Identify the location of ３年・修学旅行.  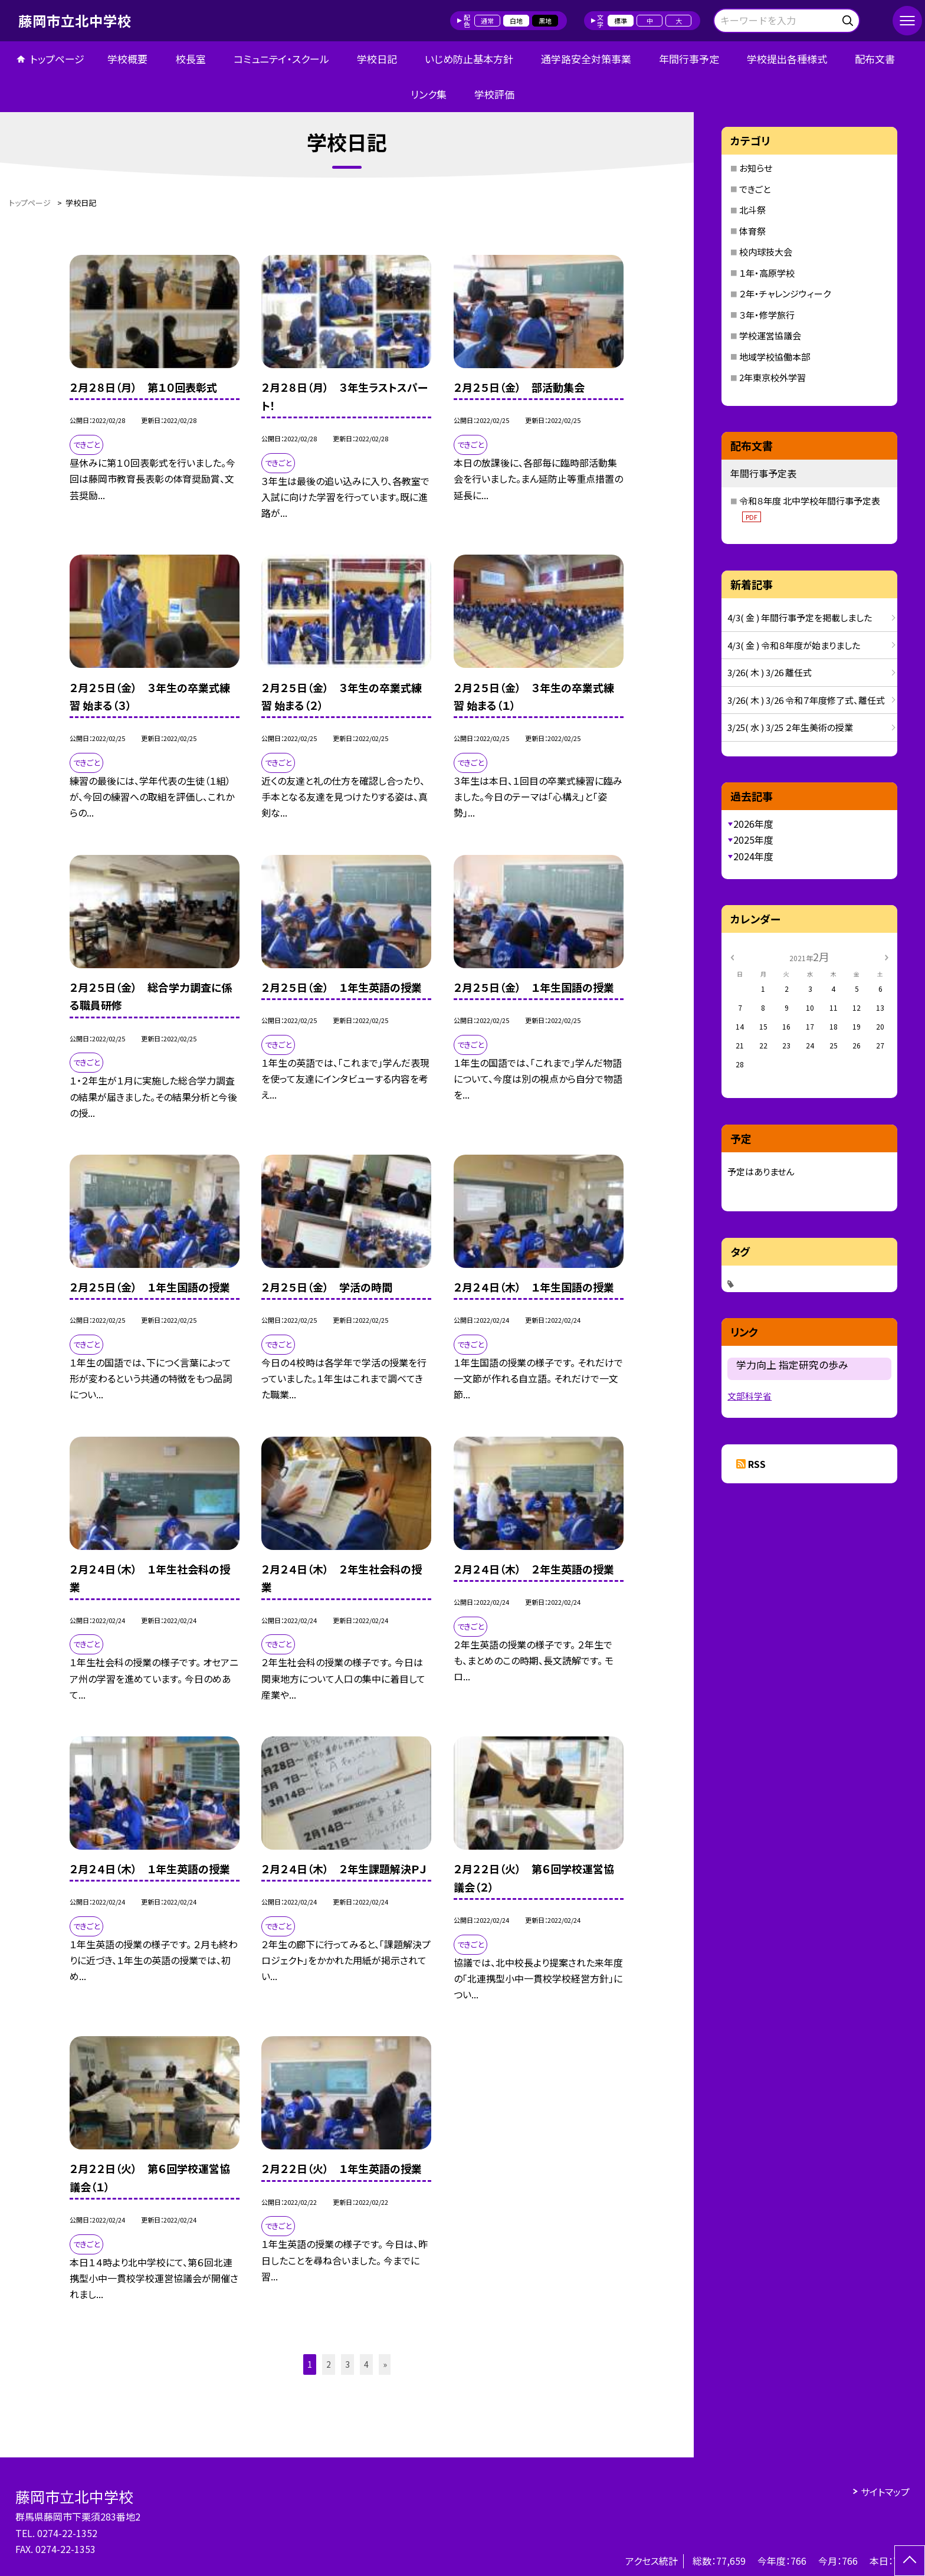
(767, 315).